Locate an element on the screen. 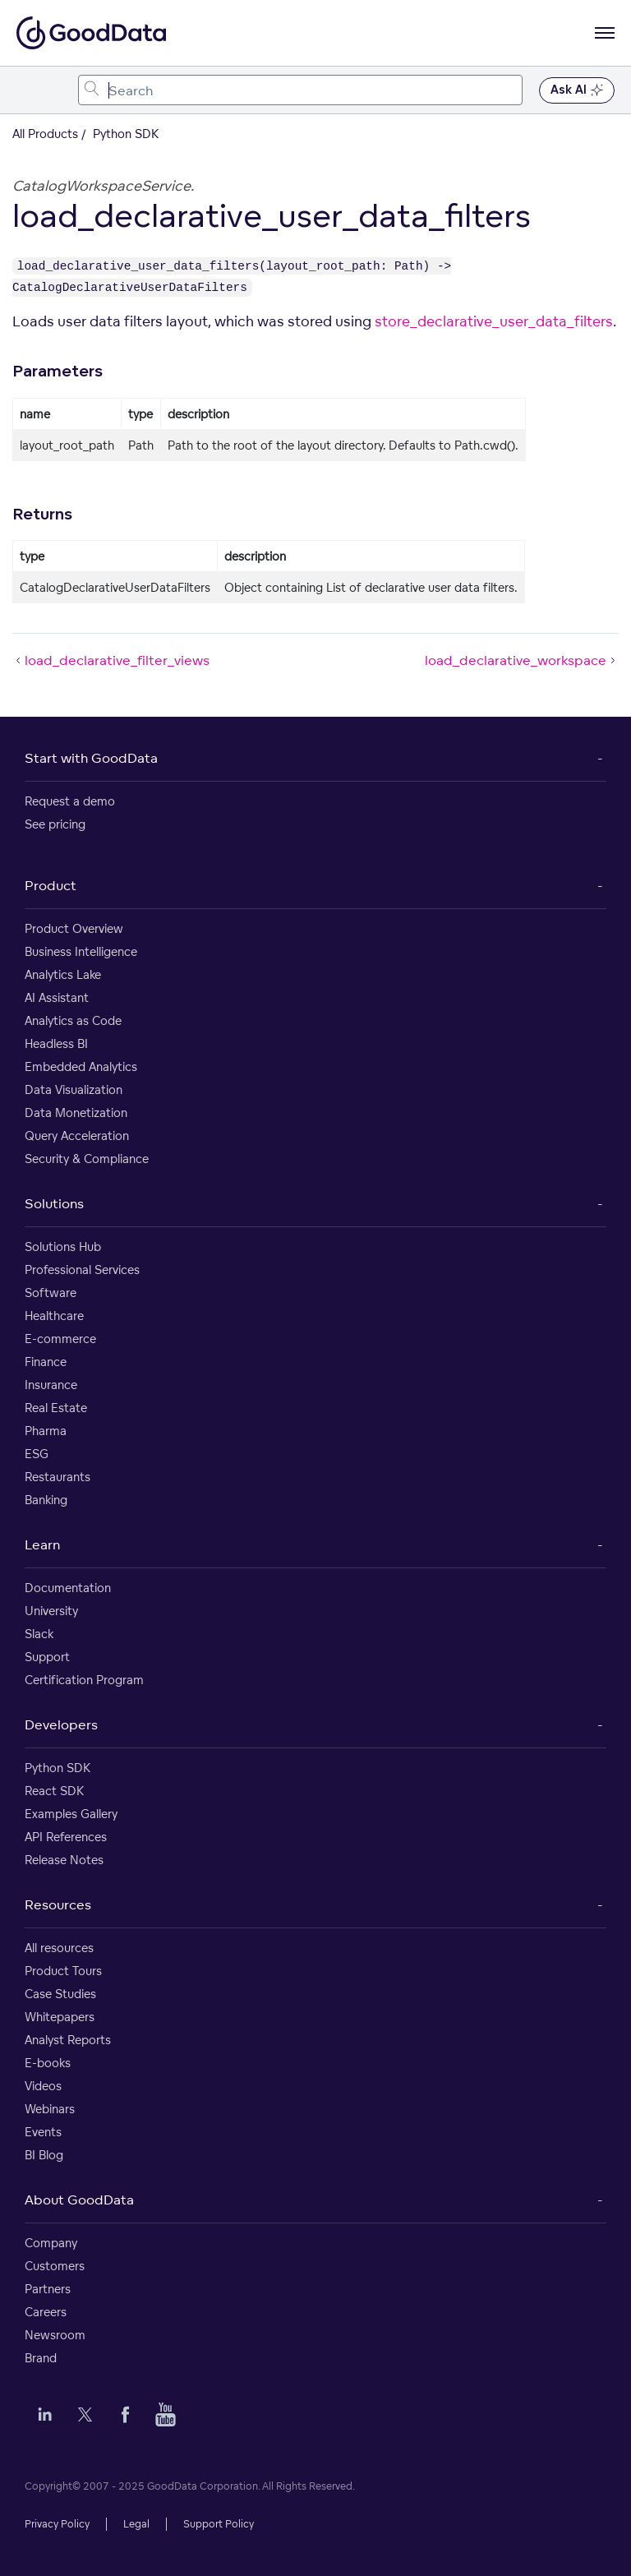  E-commerce is located at coordinates (60, 1339).